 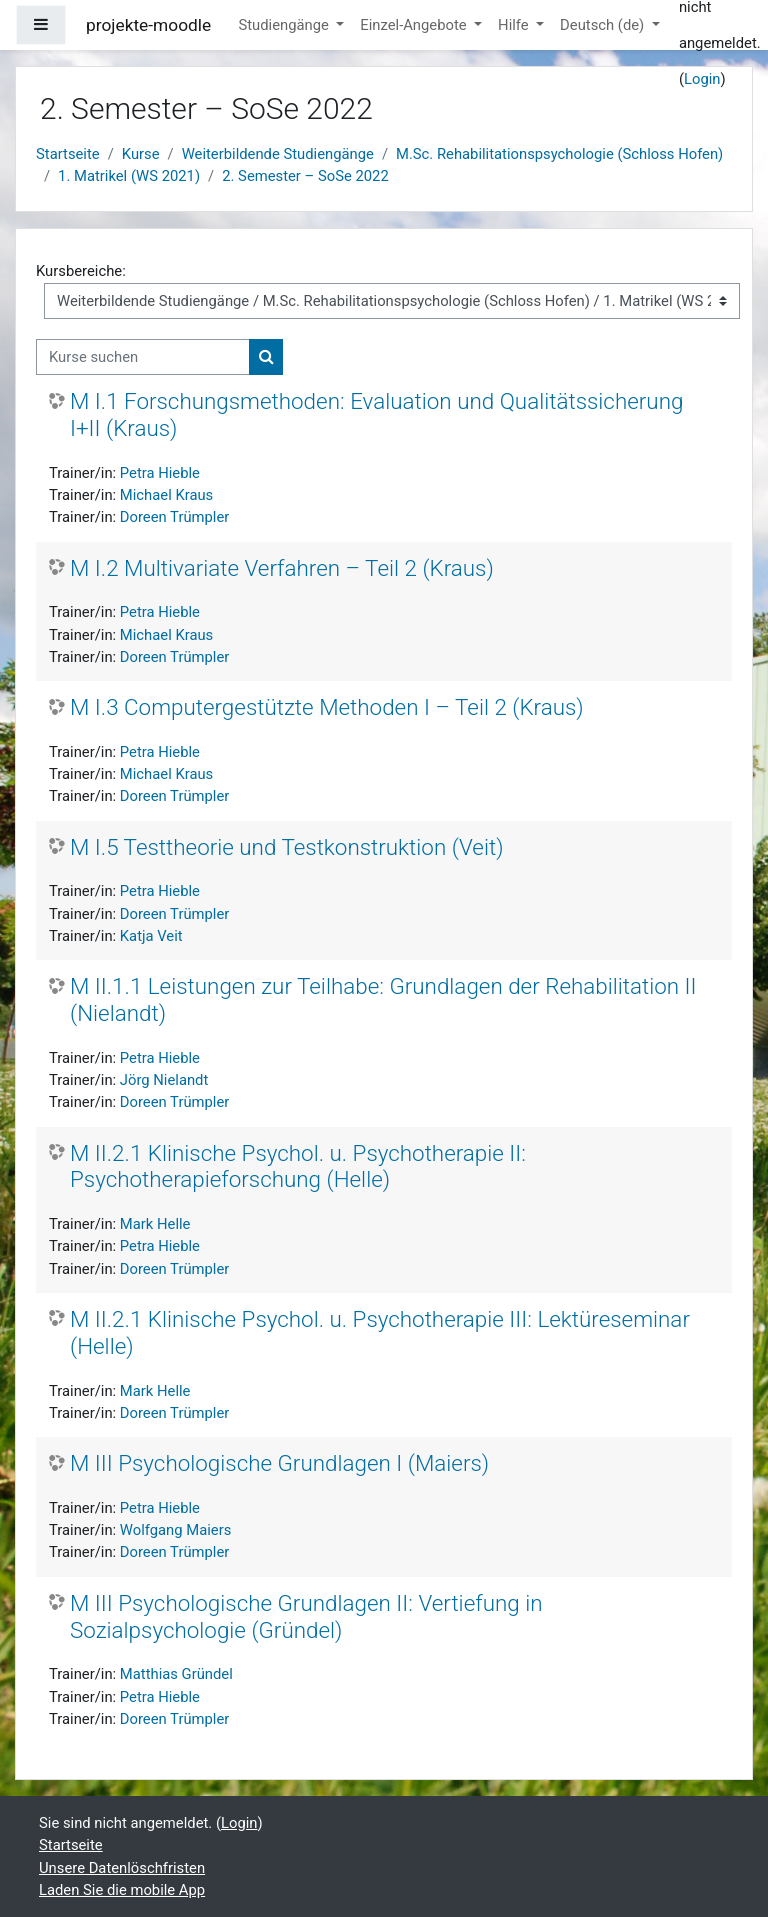 What do you see at coordinates (279, 1463) in the screenshot?
I see `M III Psychologische Grundlagen I (Maiers)` at bounding box center [279, 1463].